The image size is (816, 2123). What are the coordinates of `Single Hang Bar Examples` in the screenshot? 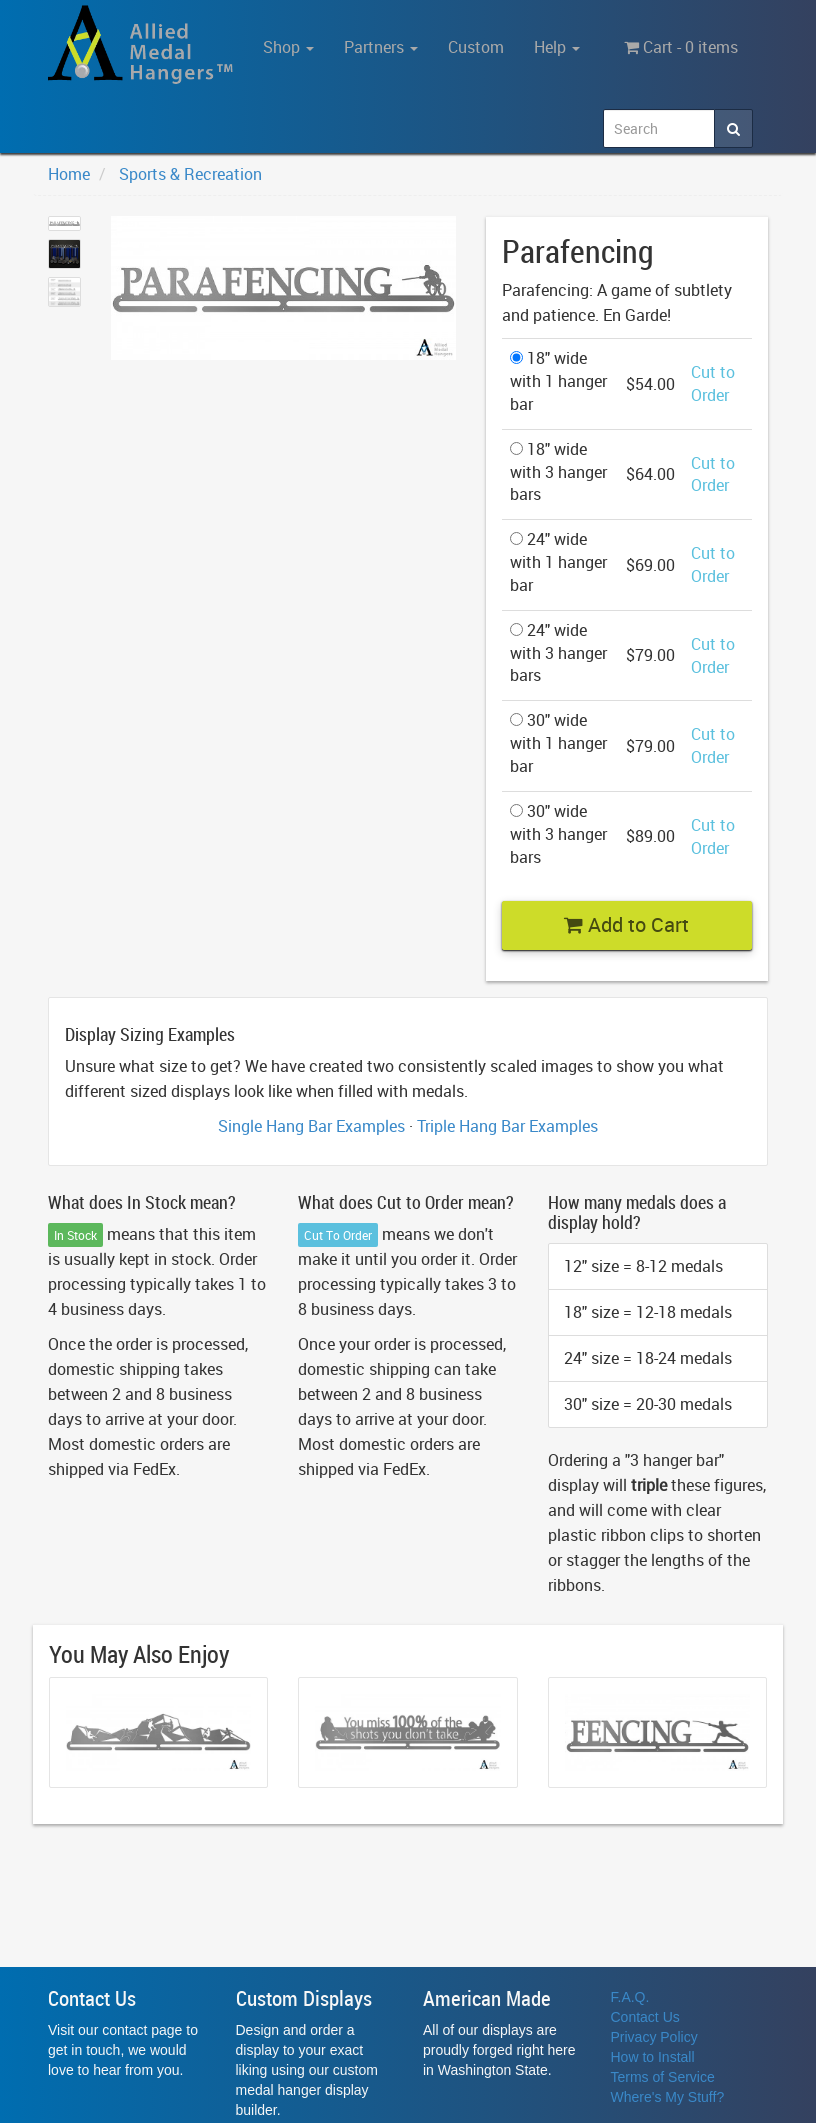 It's located at (311, 1126).